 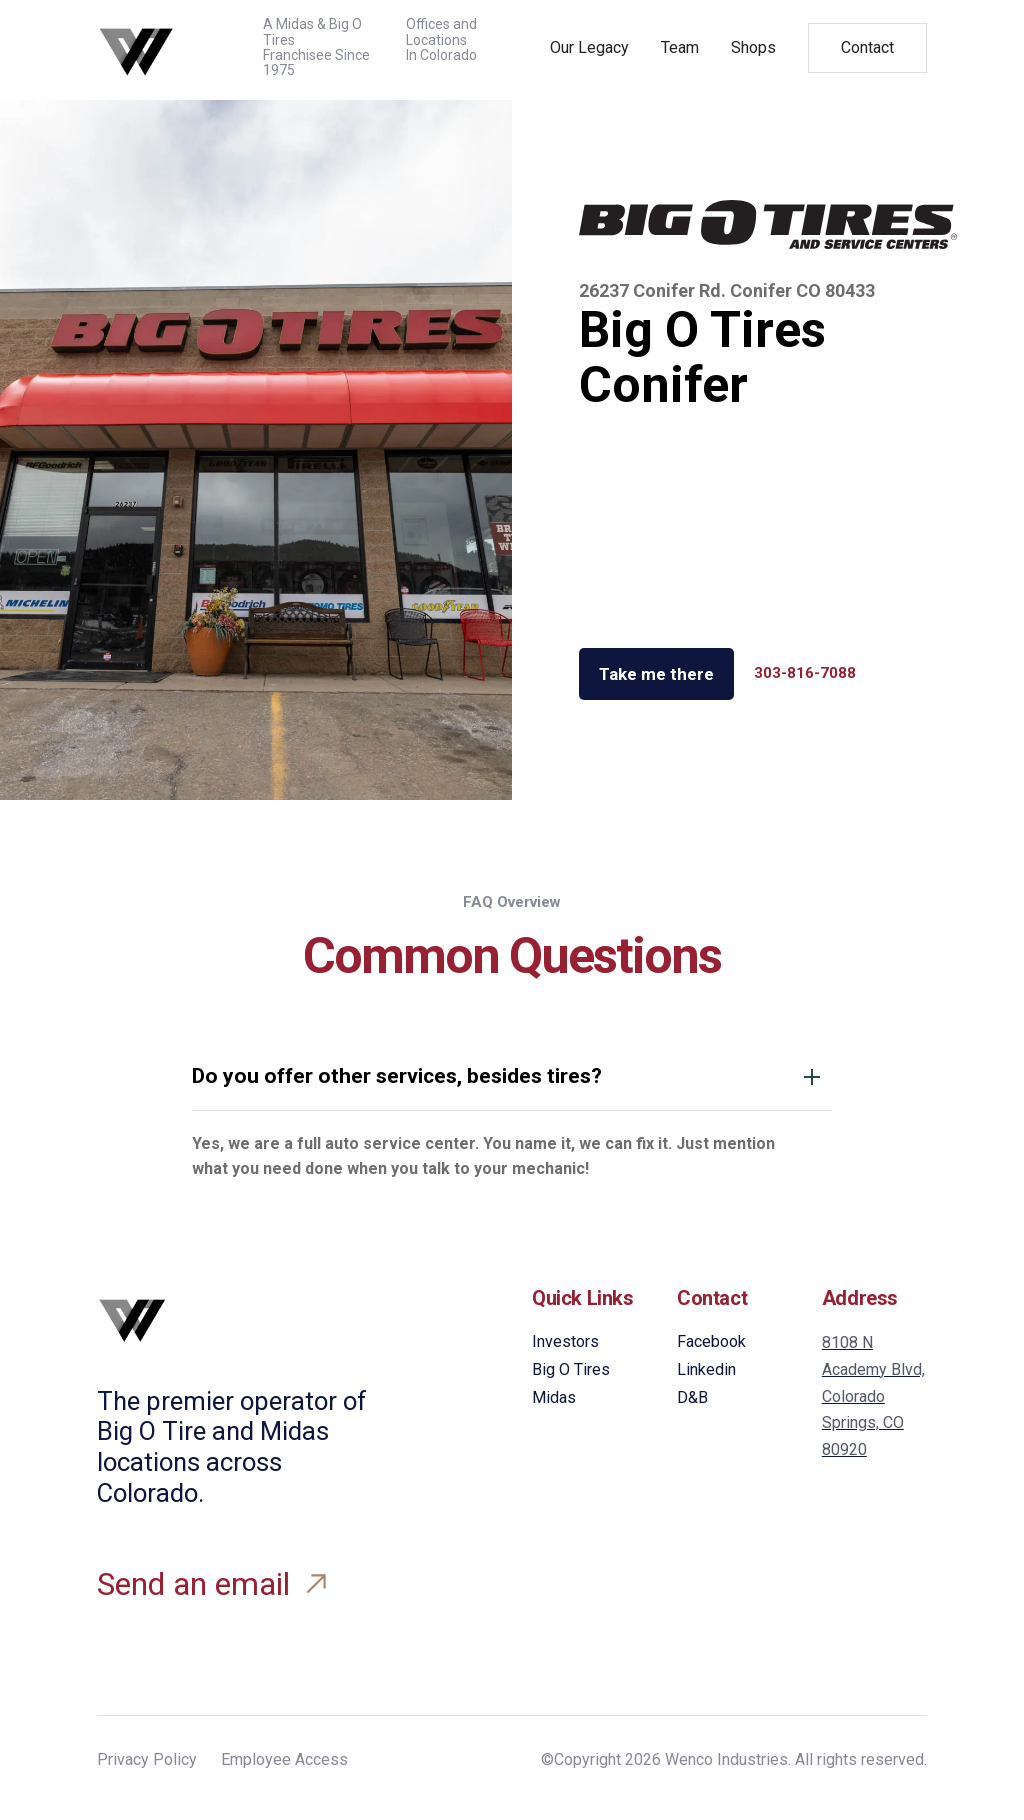 What do you see at coordinates (692, 1397) in the screenshot?
I see `D&B` at bounding box center [692, 1397].